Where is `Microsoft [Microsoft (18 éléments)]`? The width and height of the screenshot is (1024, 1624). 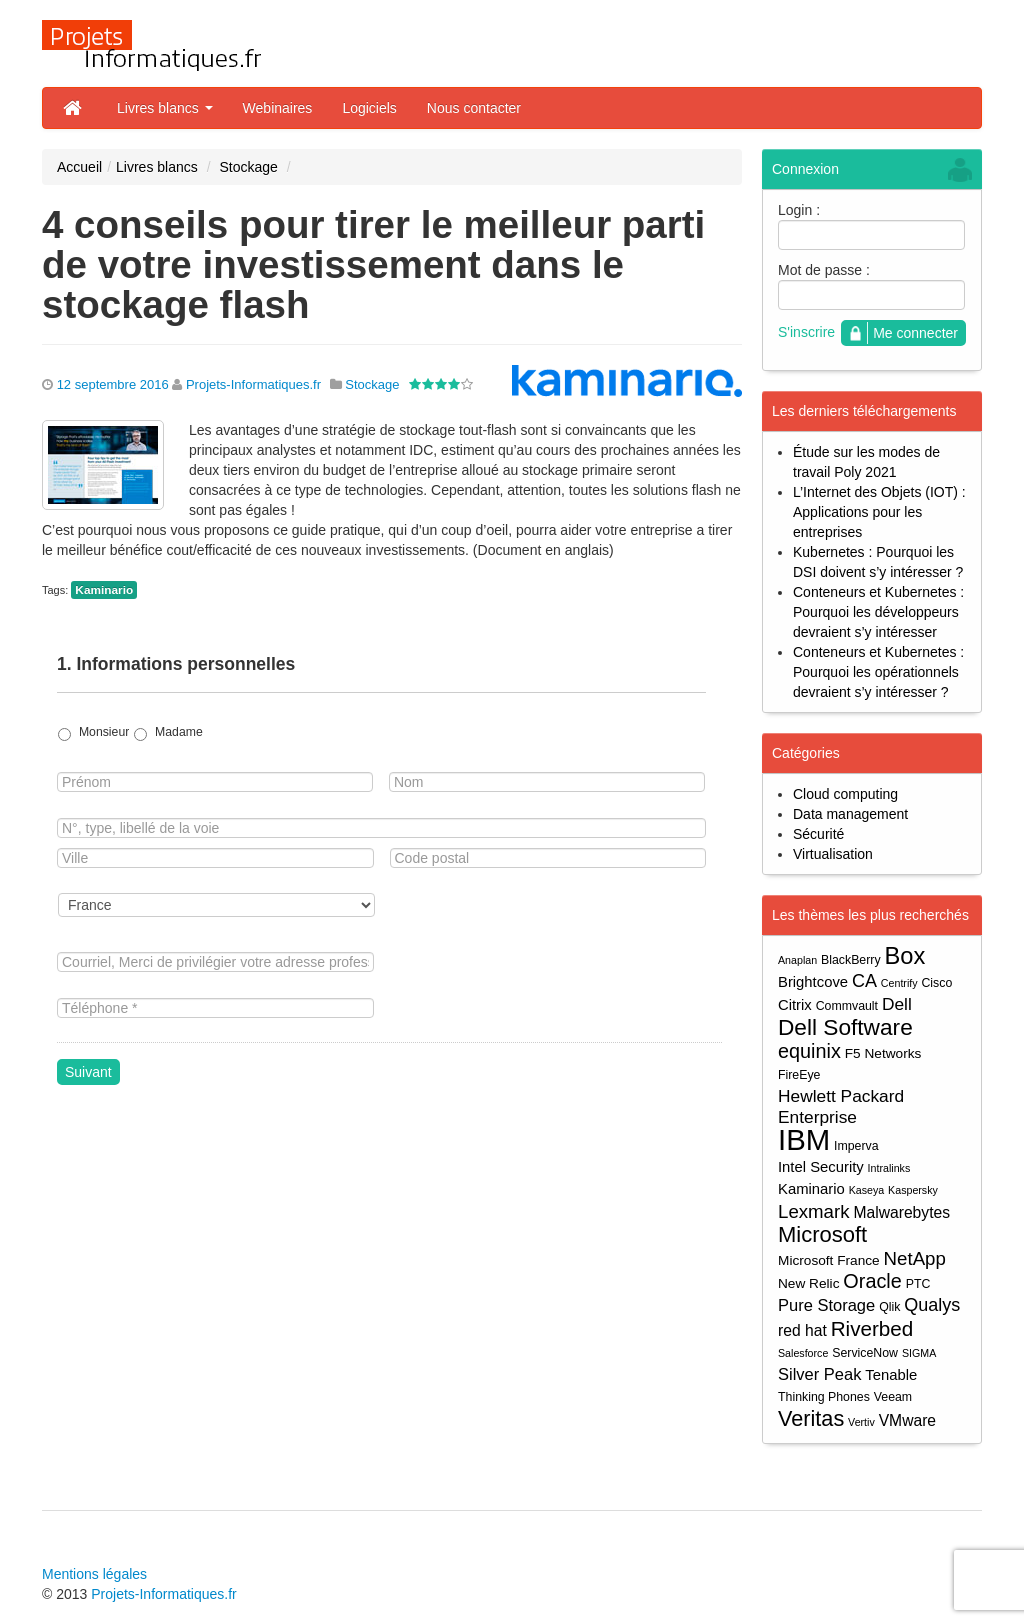 Microsoft [Microsoft (18 éléments)] is located at coordinates (822, 1234).